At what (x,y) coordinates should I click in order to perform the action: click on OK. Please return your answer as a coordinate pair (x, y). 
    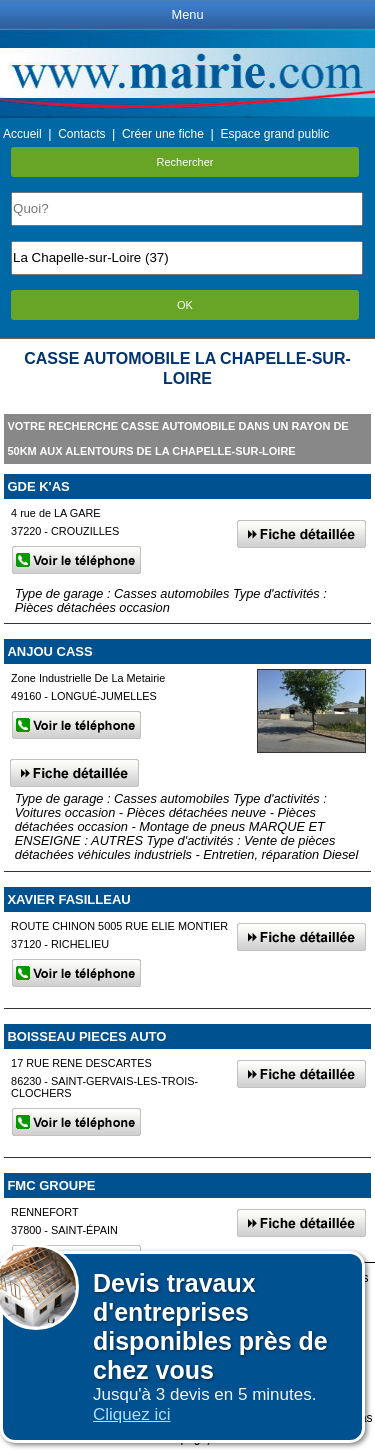
    Looking at the image, I should click on (185, 305).